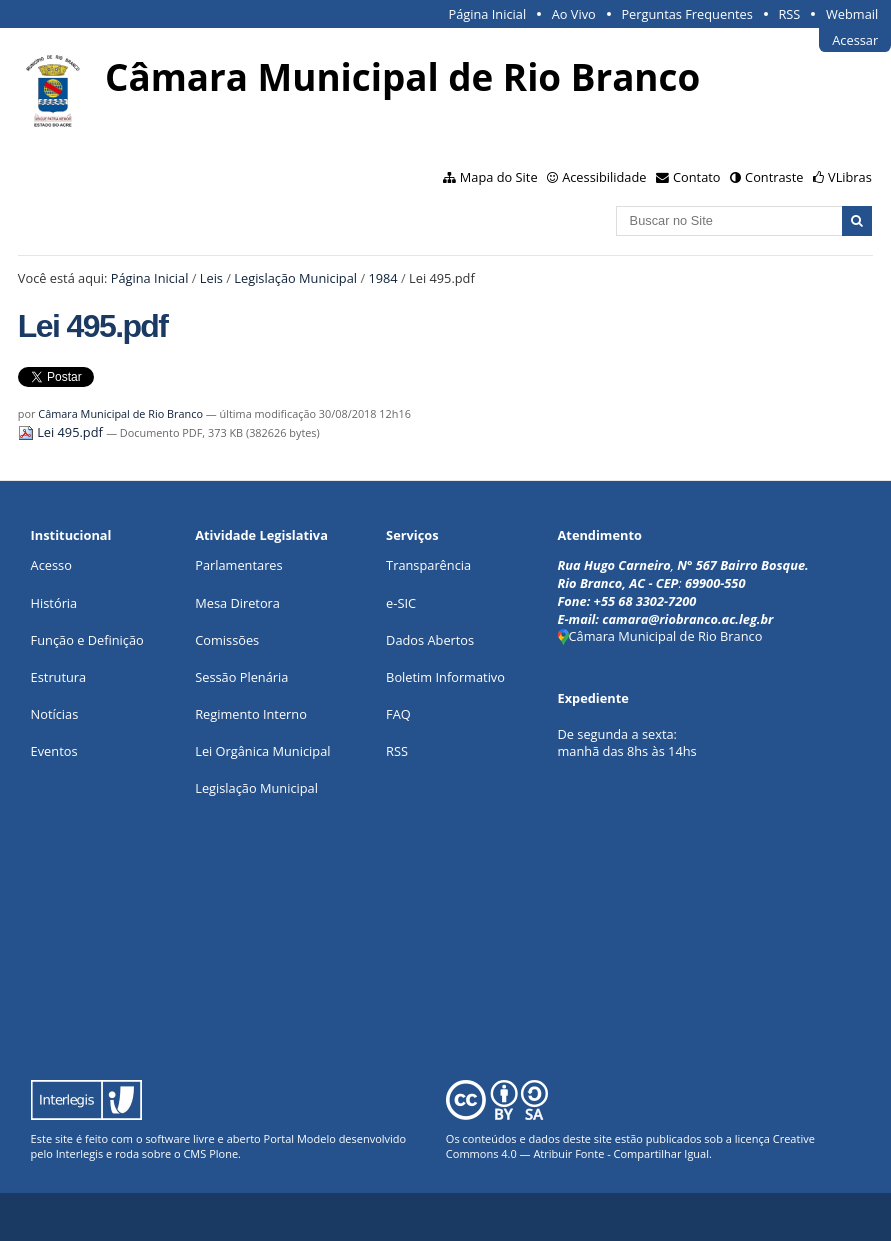 Image resolution: width=891 pixels, height=1241 pixels. Describe the element at coordinates (604, 177) in the screenshot. I see `Acessibilidade` at that location.